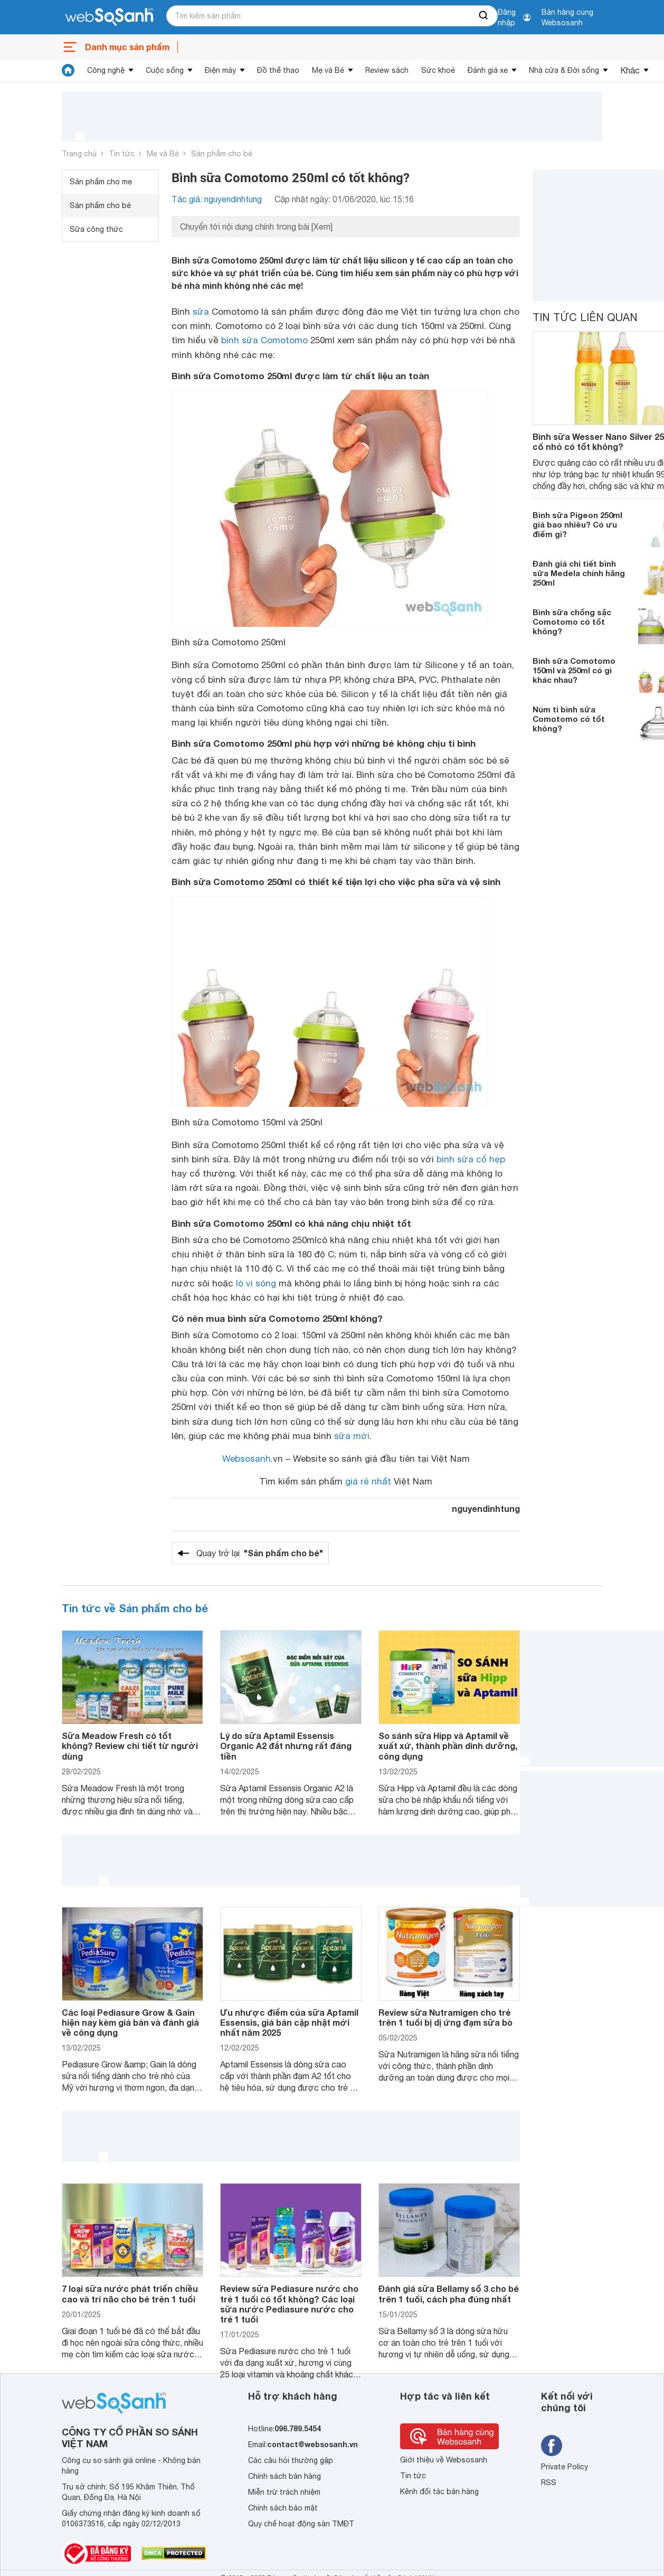  Describe the element at coordinates (488, 70) in the screenshot. I see `Đánh giá xe` at that location.